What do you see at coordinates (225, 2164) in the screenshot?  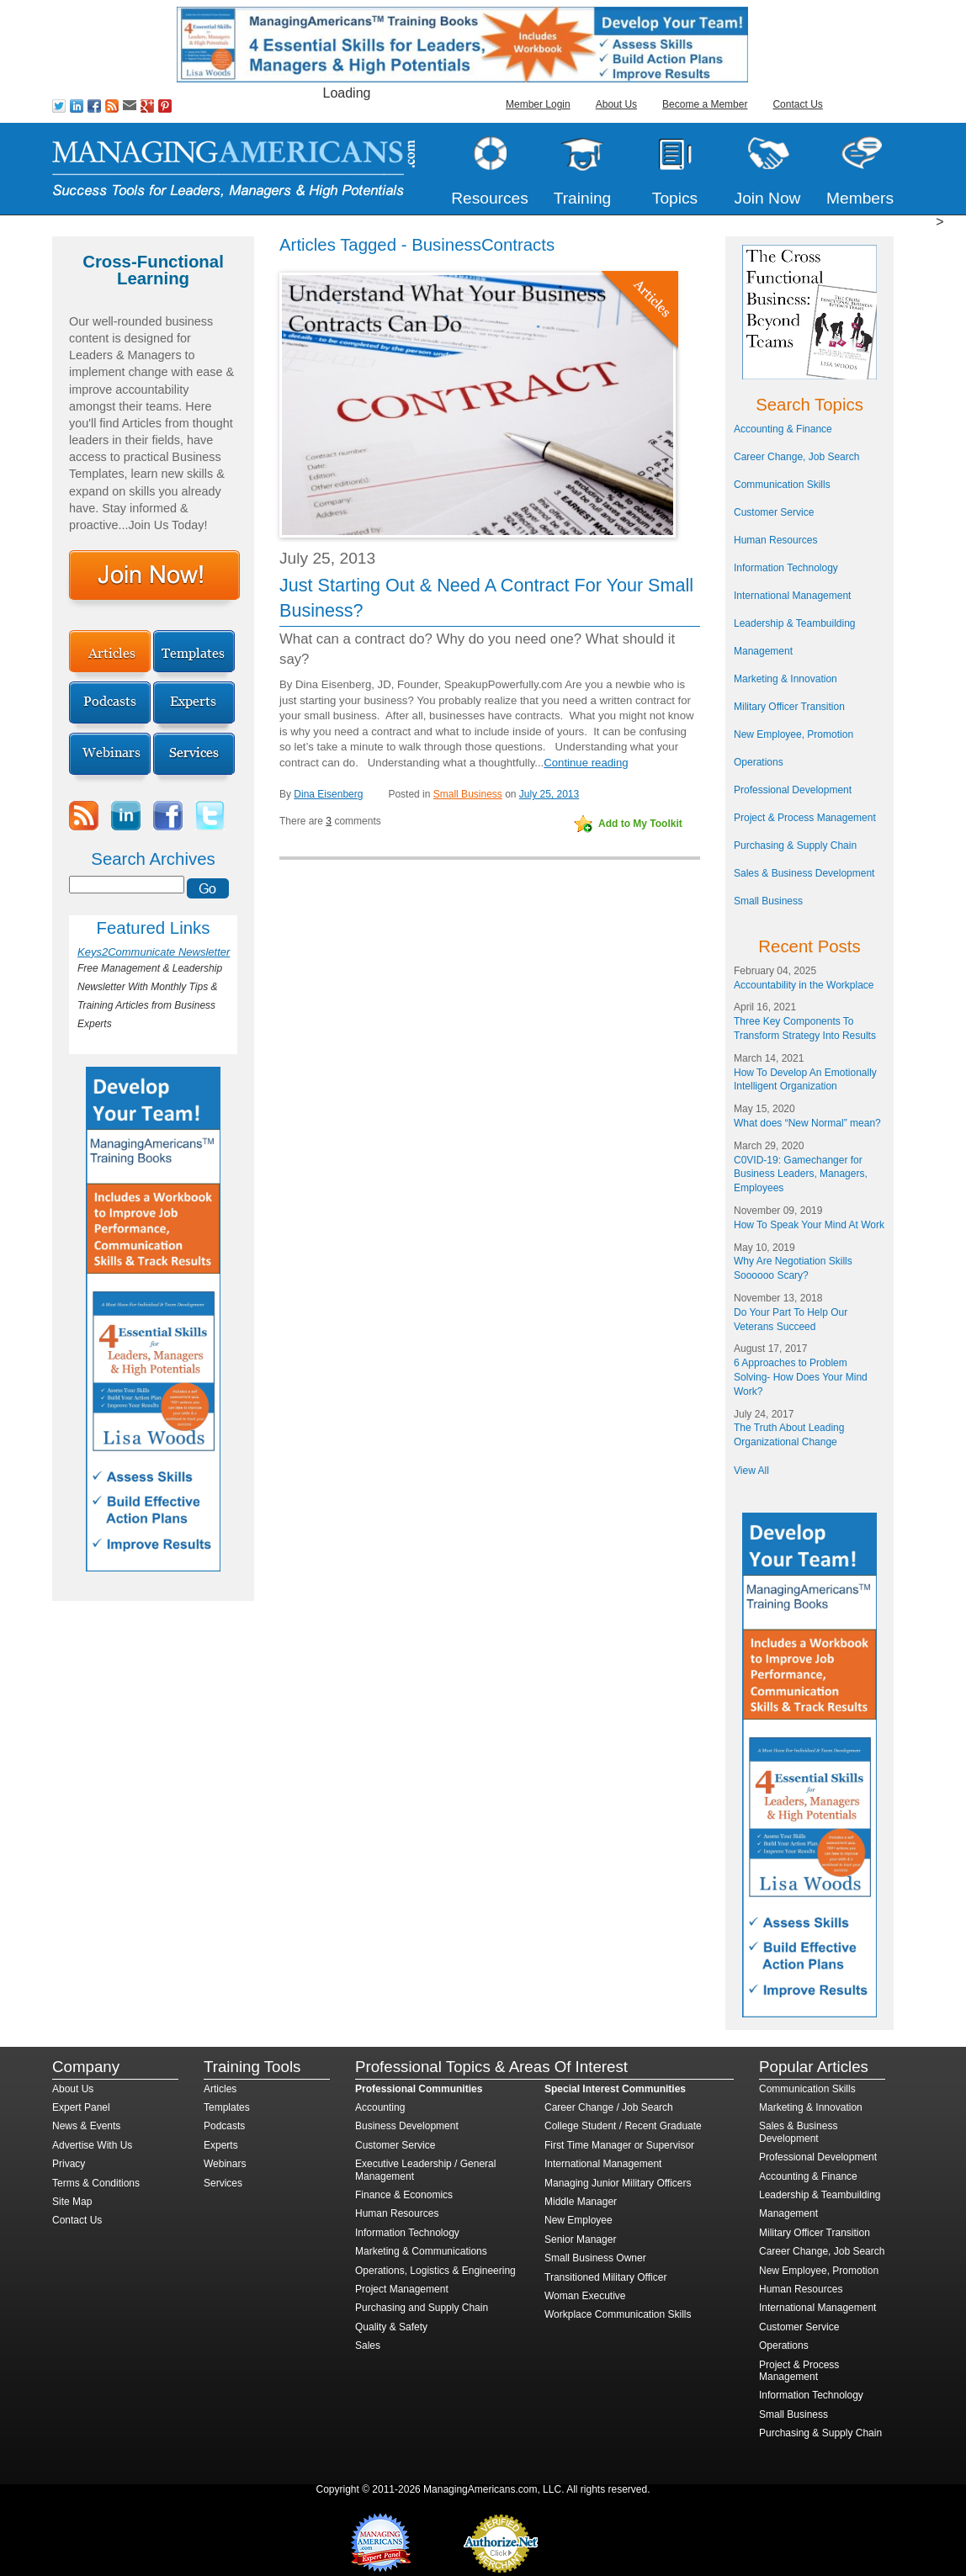 I see `Webinars` at bounding box center [225, 2164].